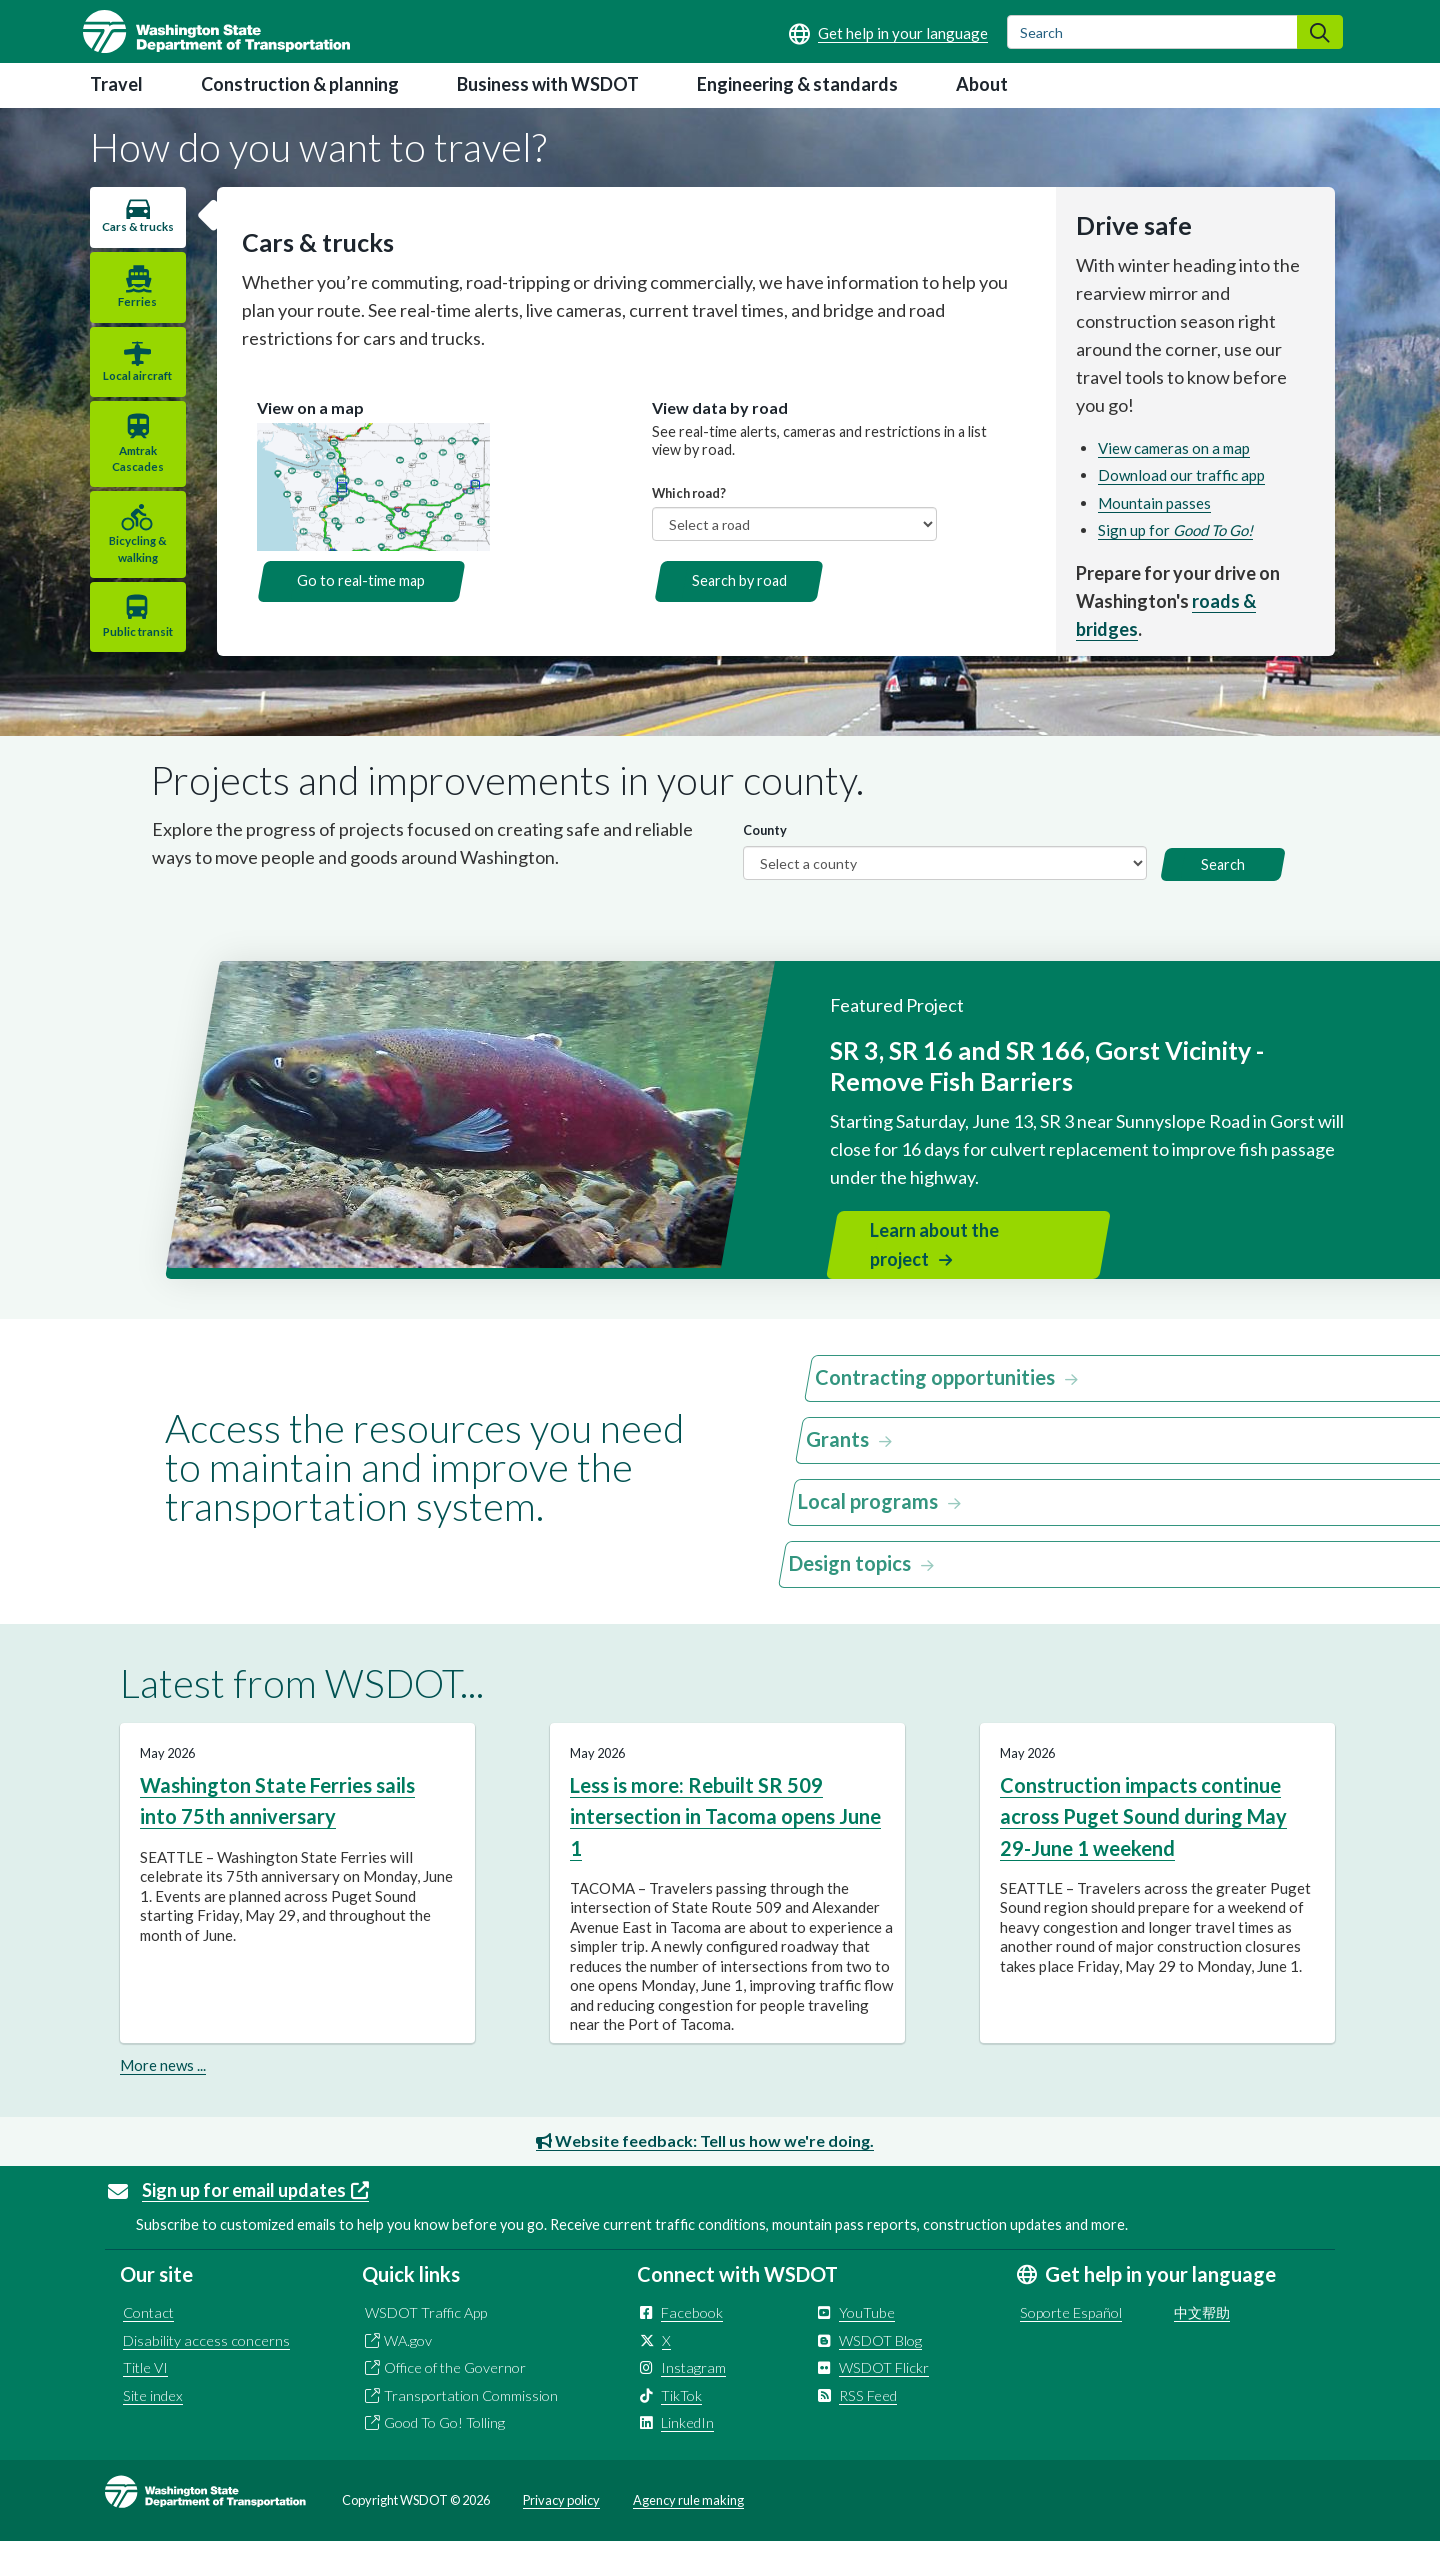  Describe the element at coordinates (725, 1833) in the screenshot. I see `Less is more: Rebuilt SR 509 intersection in Tacoma opens June 1` at that location.